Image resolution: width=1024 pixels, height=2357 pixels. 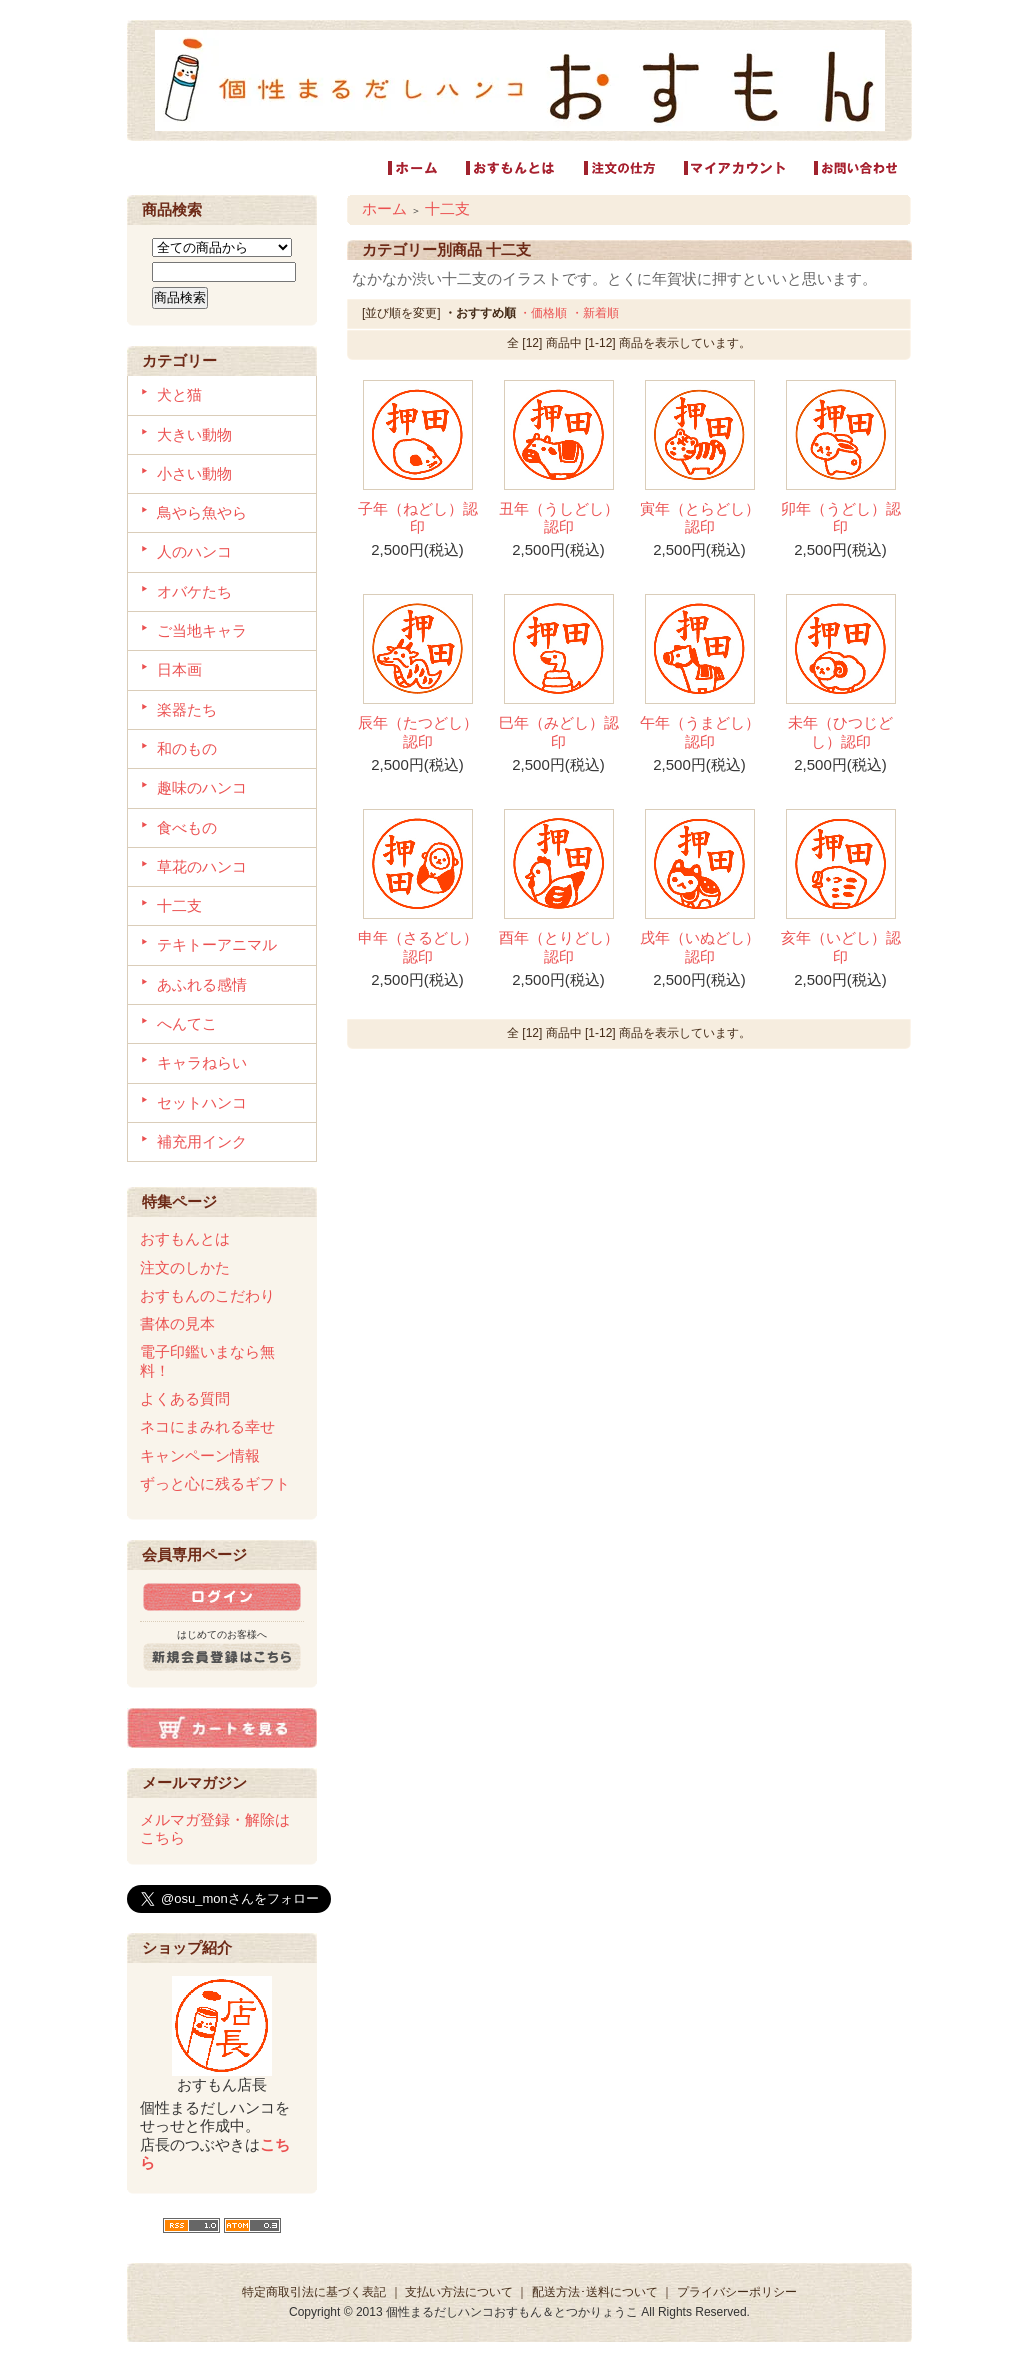 What do you see at coordinates (185, 1267) in the screenshot?
I see `注文のしかた` at bounding box center [185, 1267].